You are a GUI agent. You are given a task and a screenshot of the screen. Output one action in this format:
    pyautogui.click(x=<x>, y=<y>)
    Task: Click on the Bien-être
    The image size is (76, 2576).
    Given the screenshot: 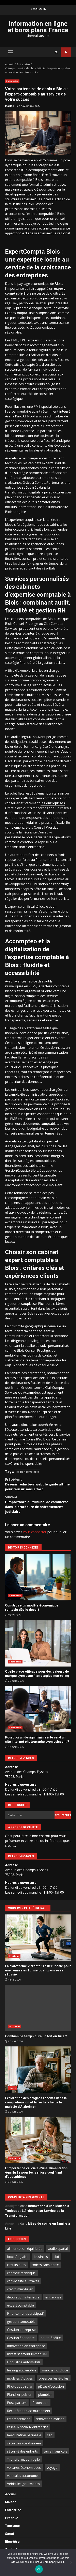 What is the action you would take?
    pyautogui.click(x=14, y=2158)
    